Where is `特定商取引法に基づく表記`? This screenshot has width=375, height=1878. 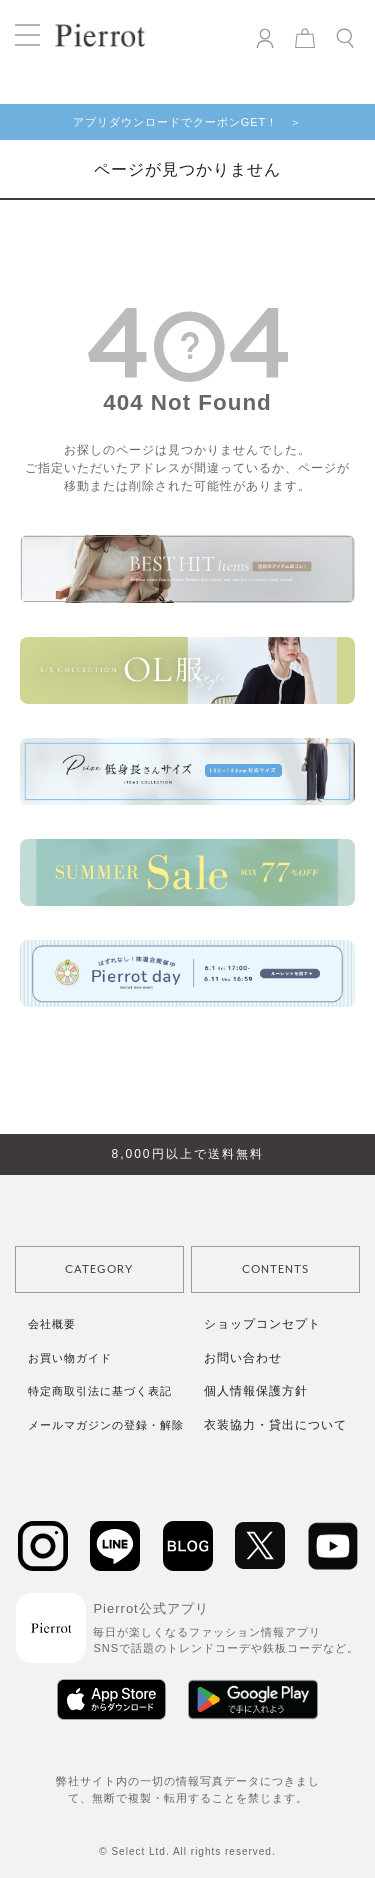
特定商取引法に基づく表記 is located at coordinates (100, 1391).